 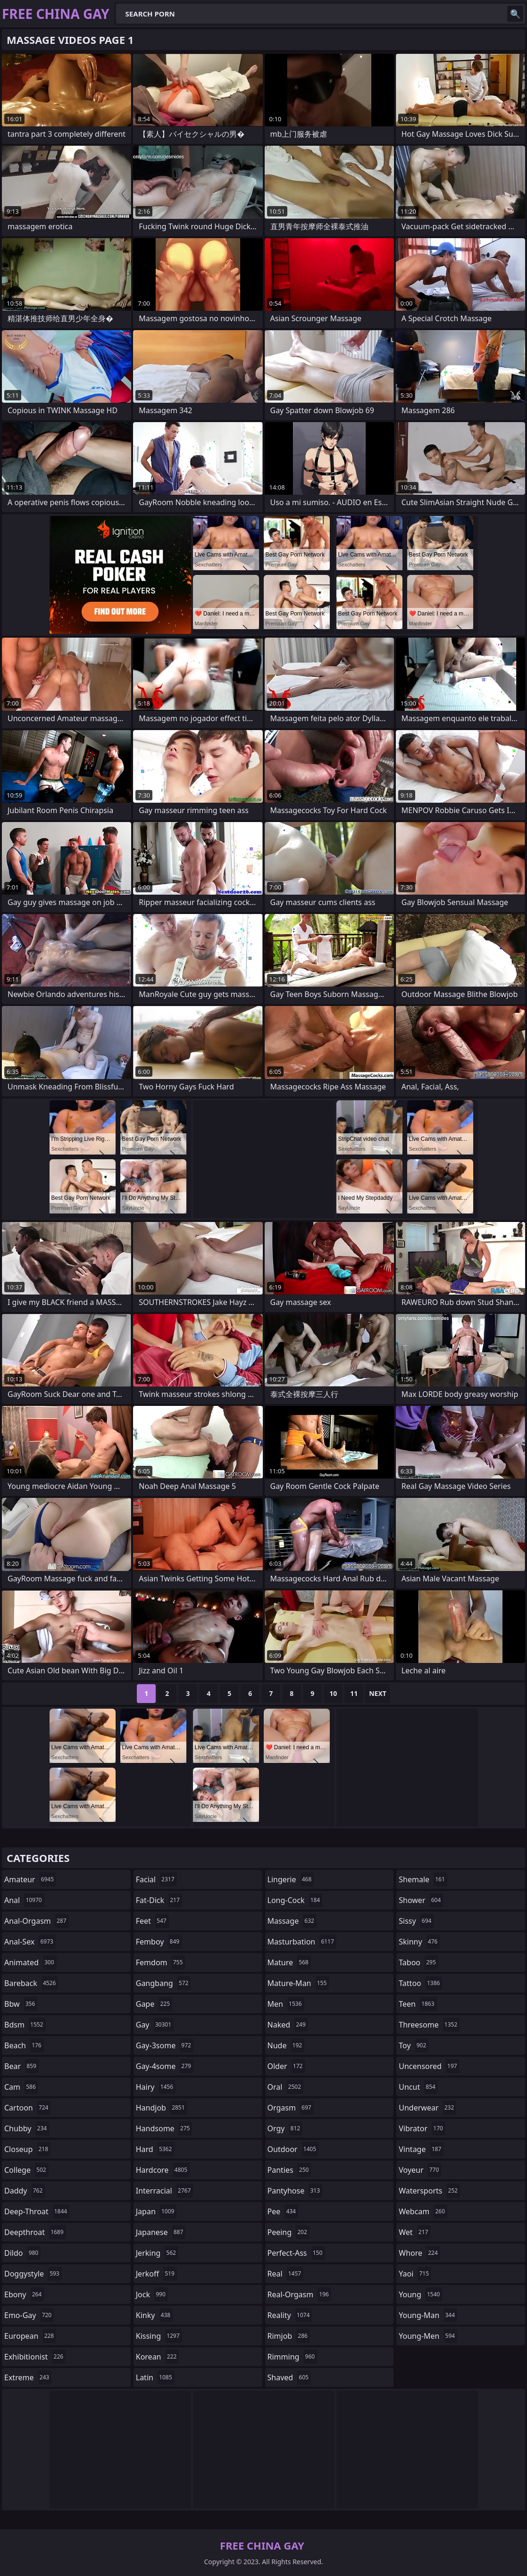 What do you see at coordinates (155, 2377) in the screenshot?
I see `latin` at bounding box center [155, 2377].